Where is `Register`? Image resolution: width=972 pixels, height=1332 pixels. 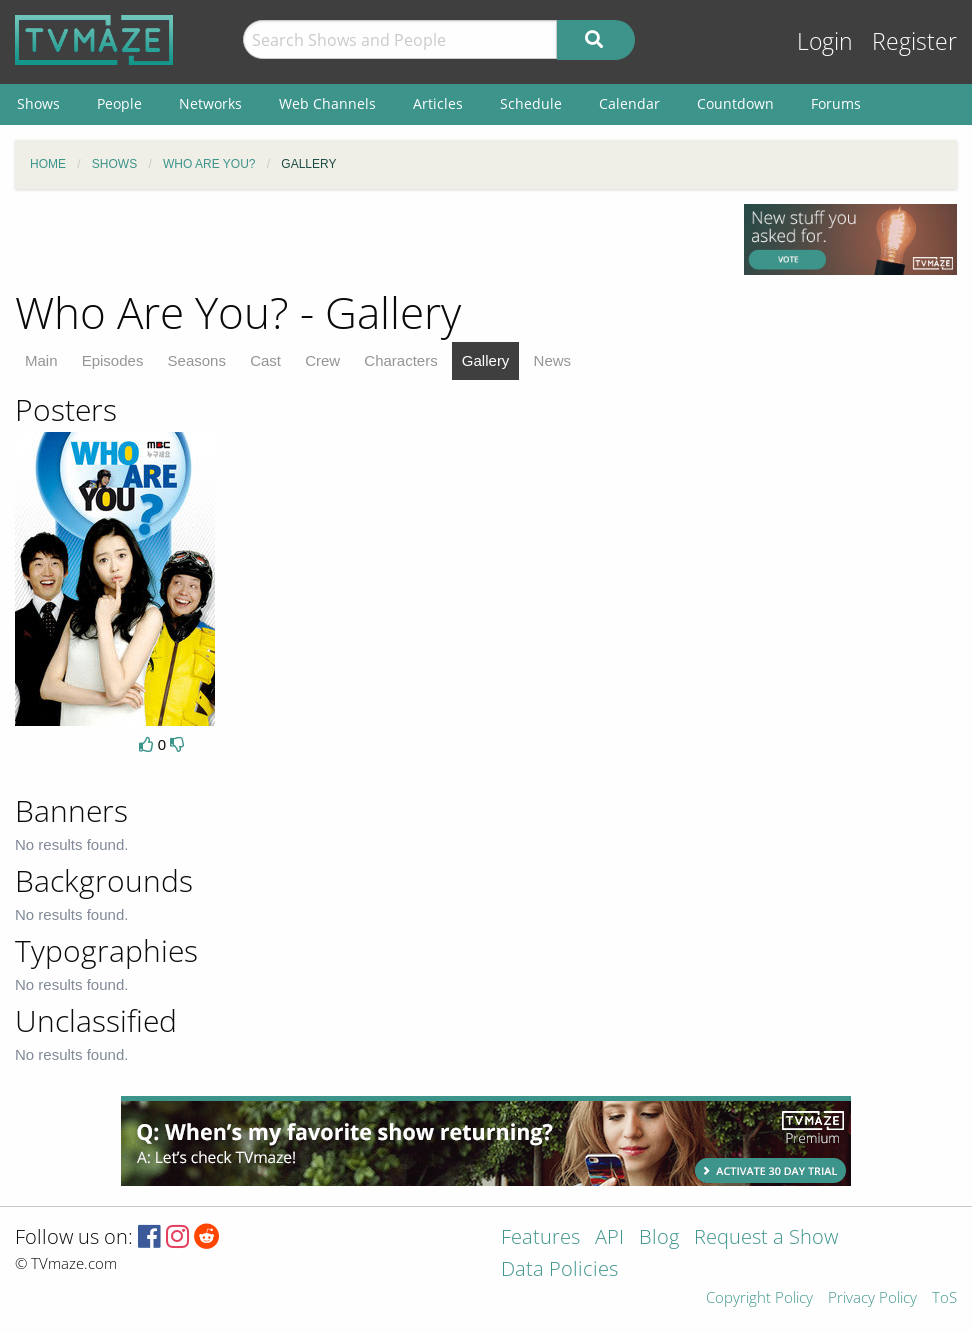 Register is located at coordinates (914, 41).